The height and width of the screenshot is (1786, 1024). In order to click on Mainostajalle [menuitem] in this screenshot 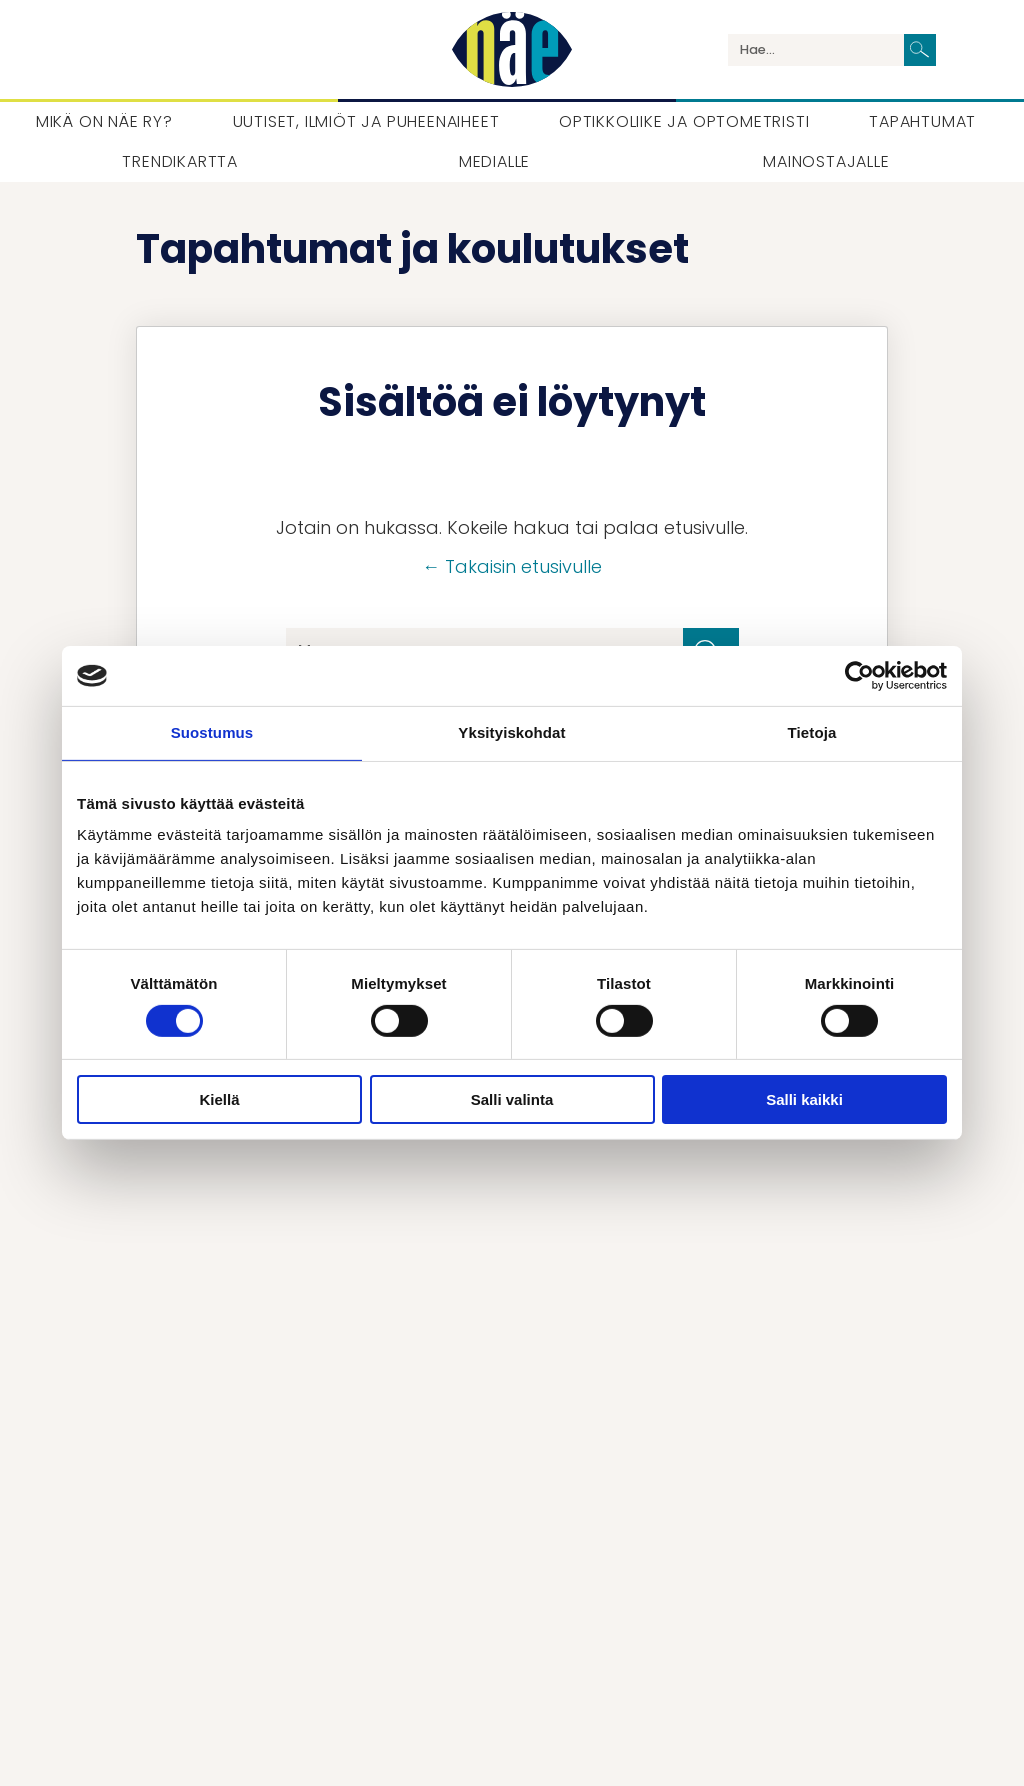, I will do `click(826, 161)`.